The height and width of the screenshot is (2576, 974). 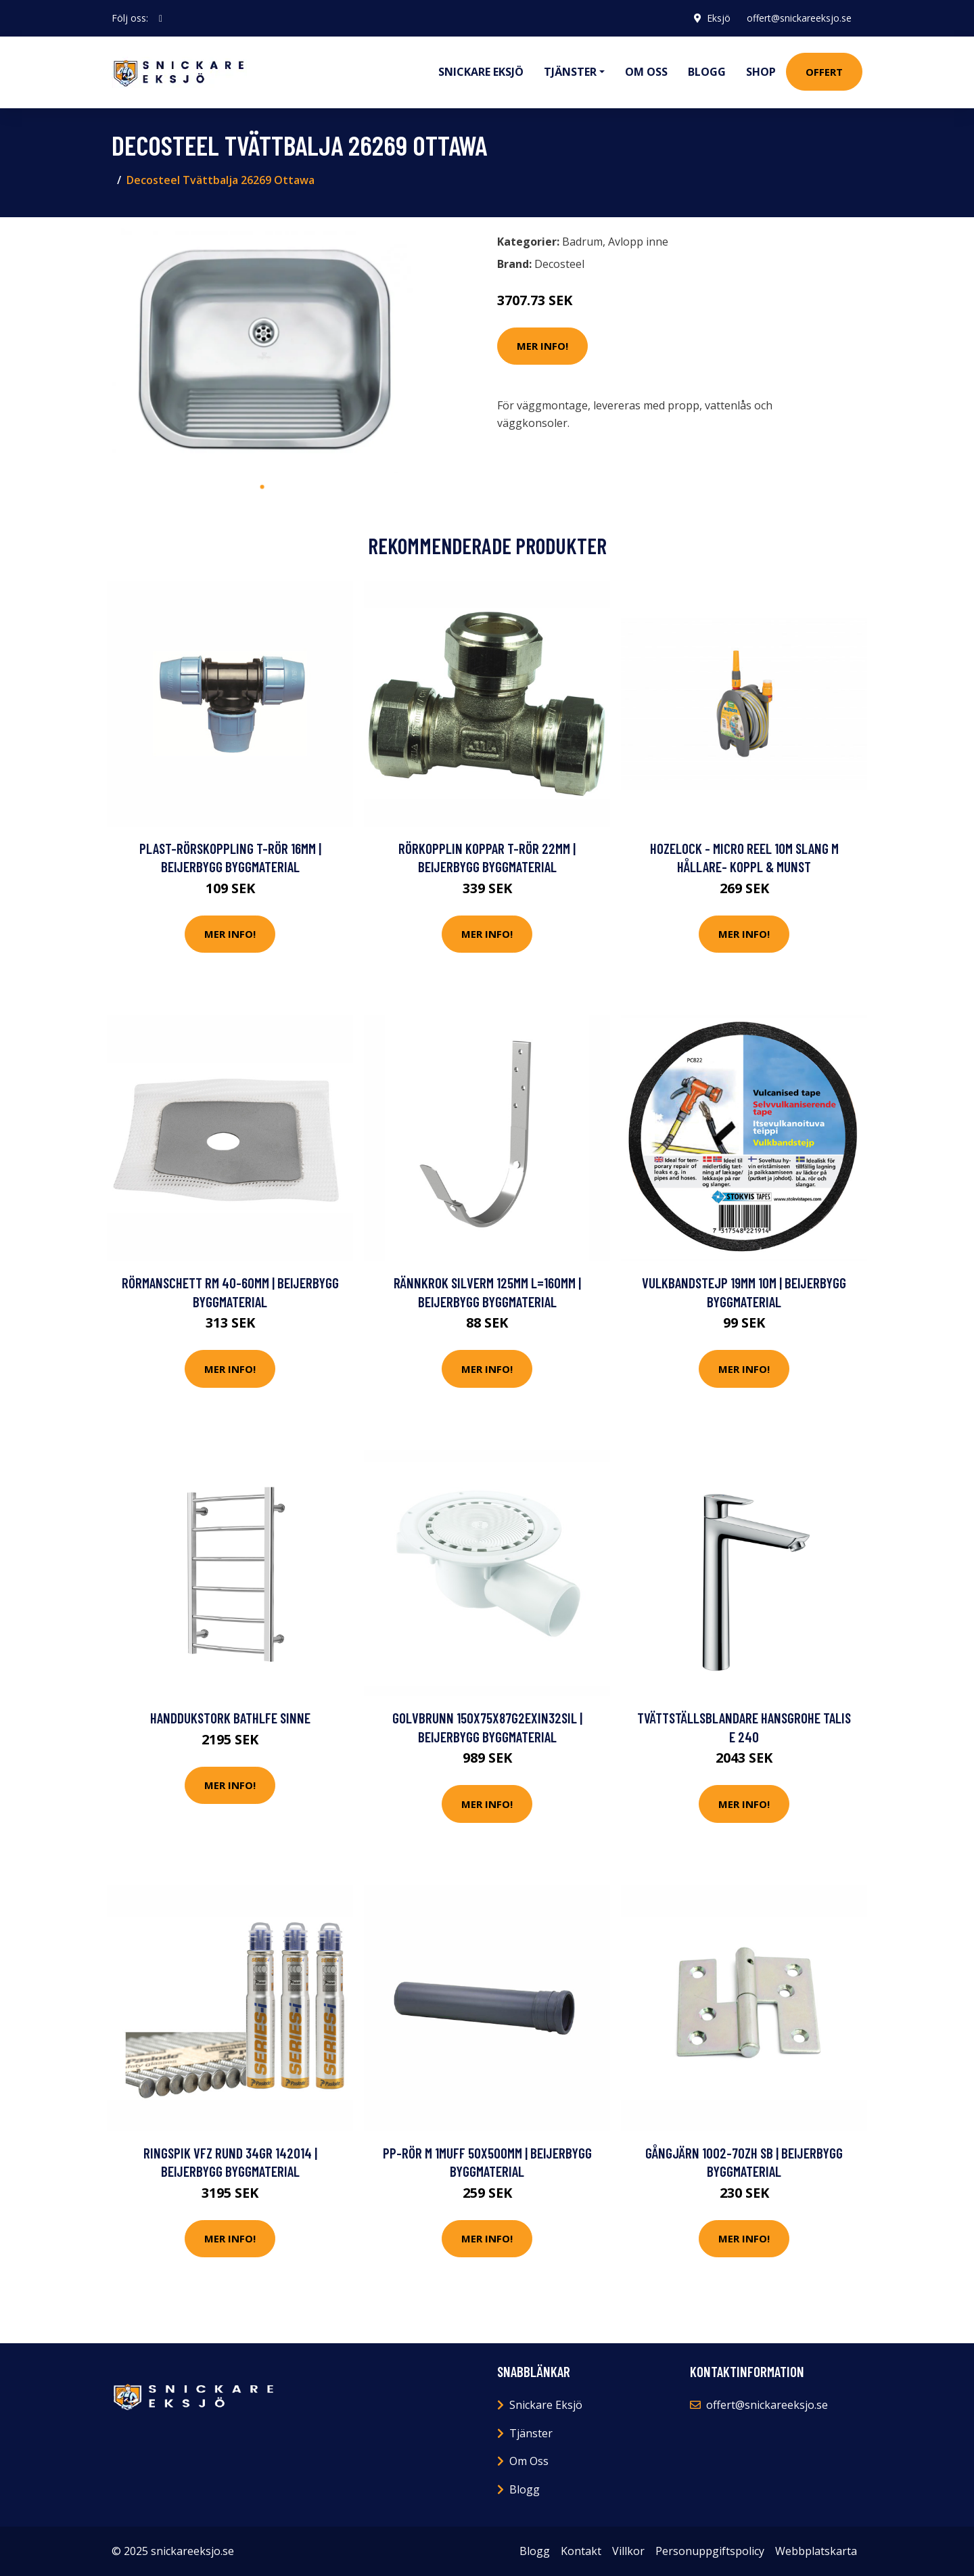 I want to click on Kontakt, so click(x=581, y=2551).